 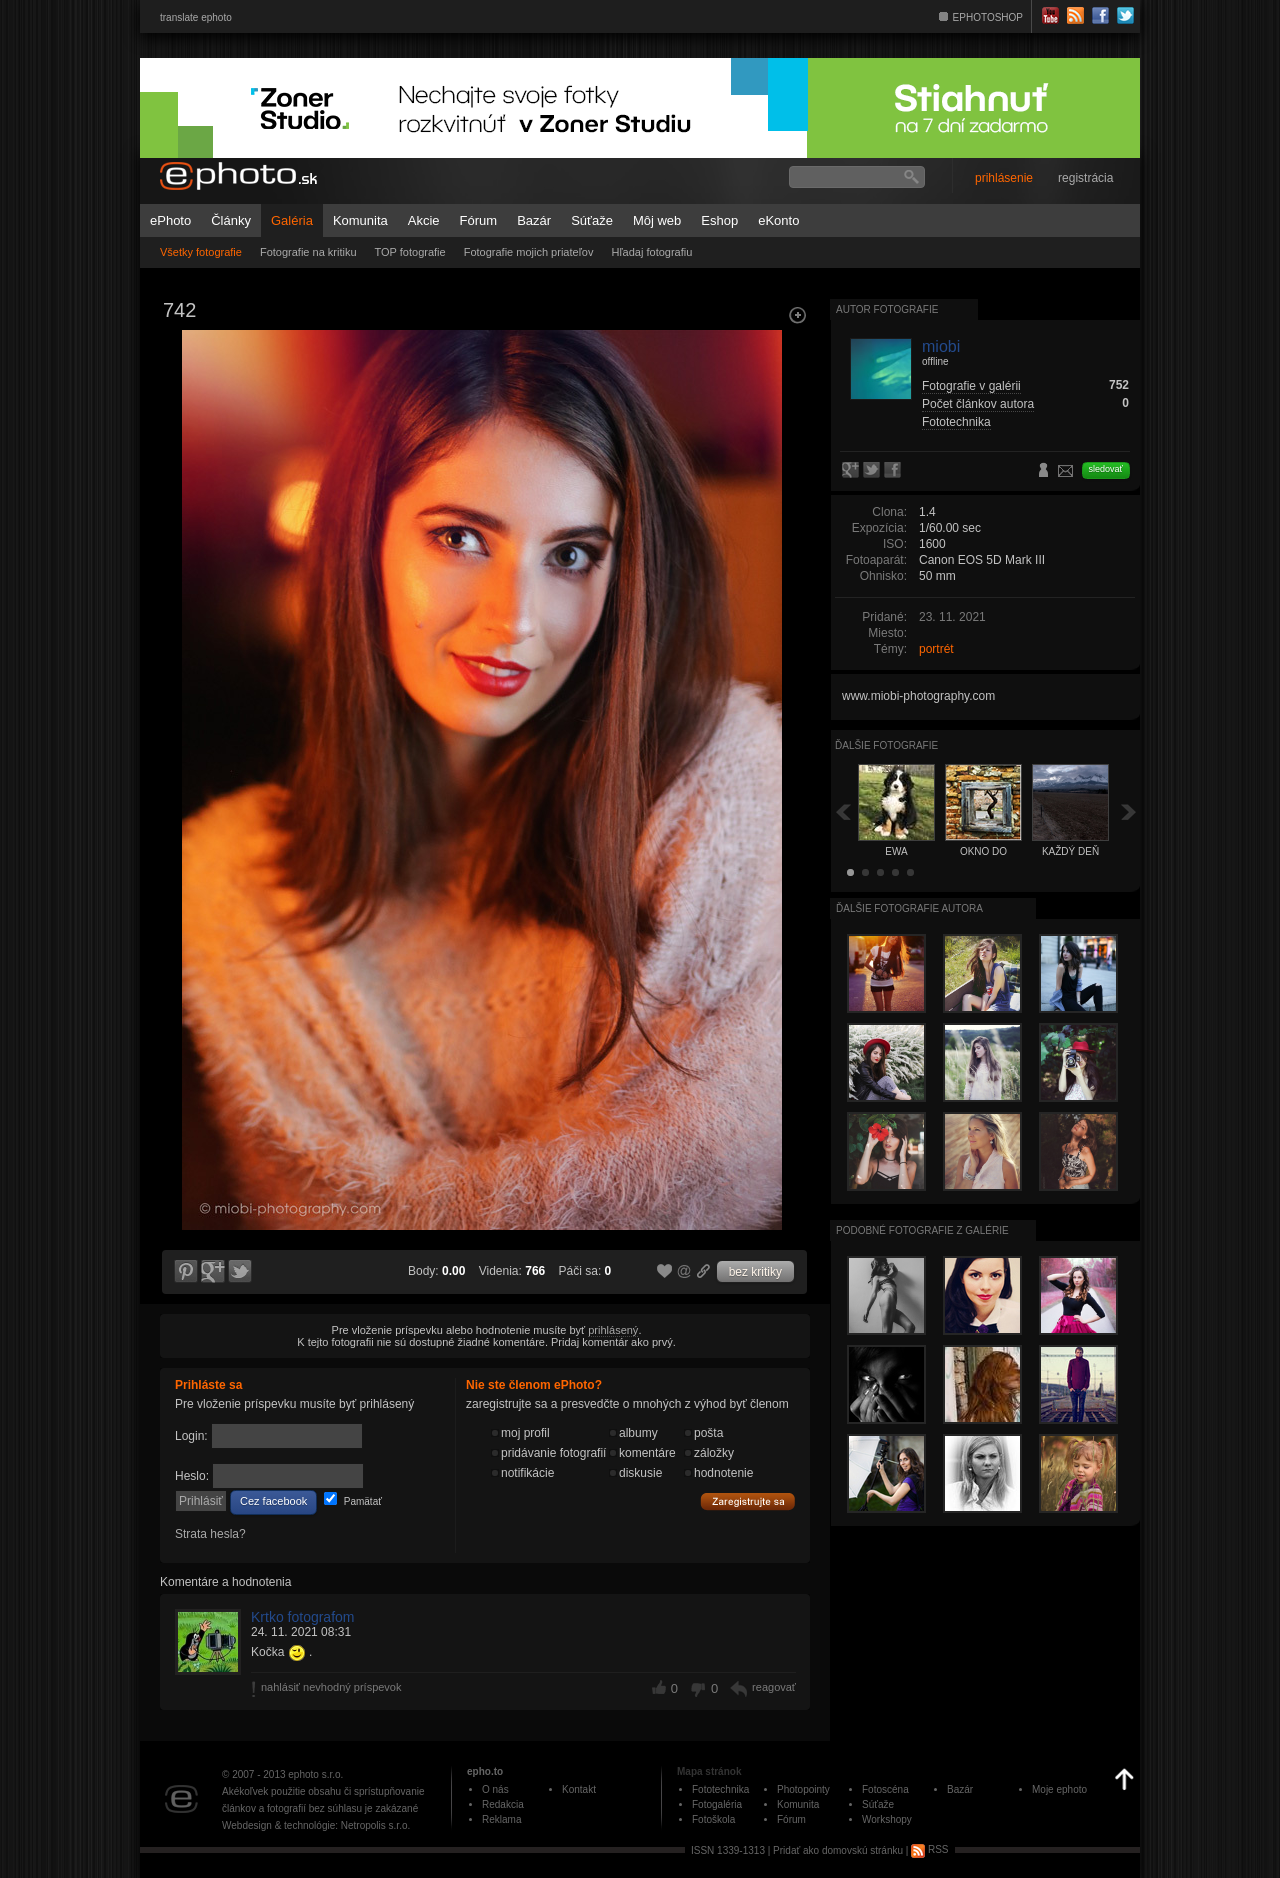 I want to click on reagovať, so click(x=774, y=1687).